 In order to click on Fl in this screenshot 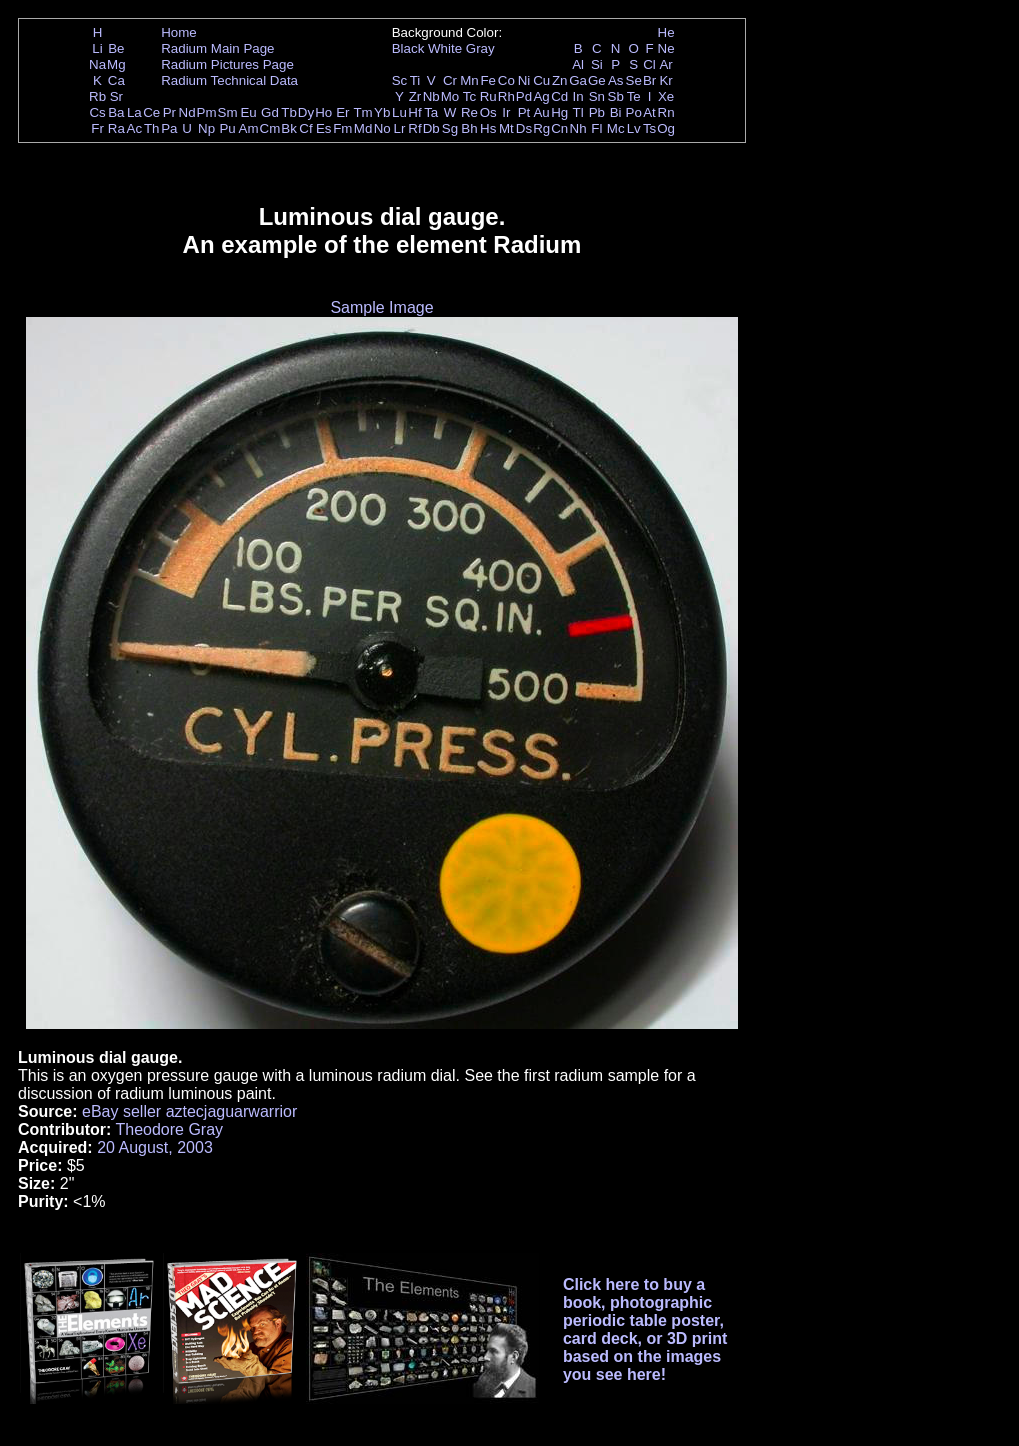, I will do `click(596, 128)`.